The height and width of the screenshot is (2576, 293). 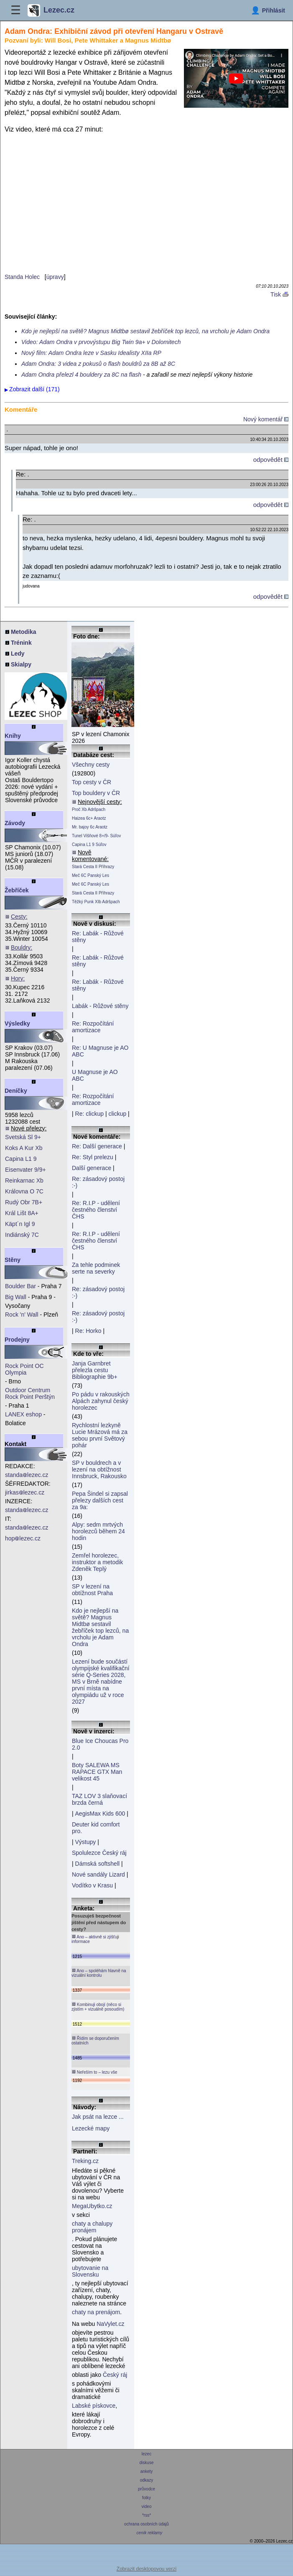 What do you see at coordinates (89, 1113) in the screenshot?
I see `Re: clickup` at bounding box center [89, 1113].